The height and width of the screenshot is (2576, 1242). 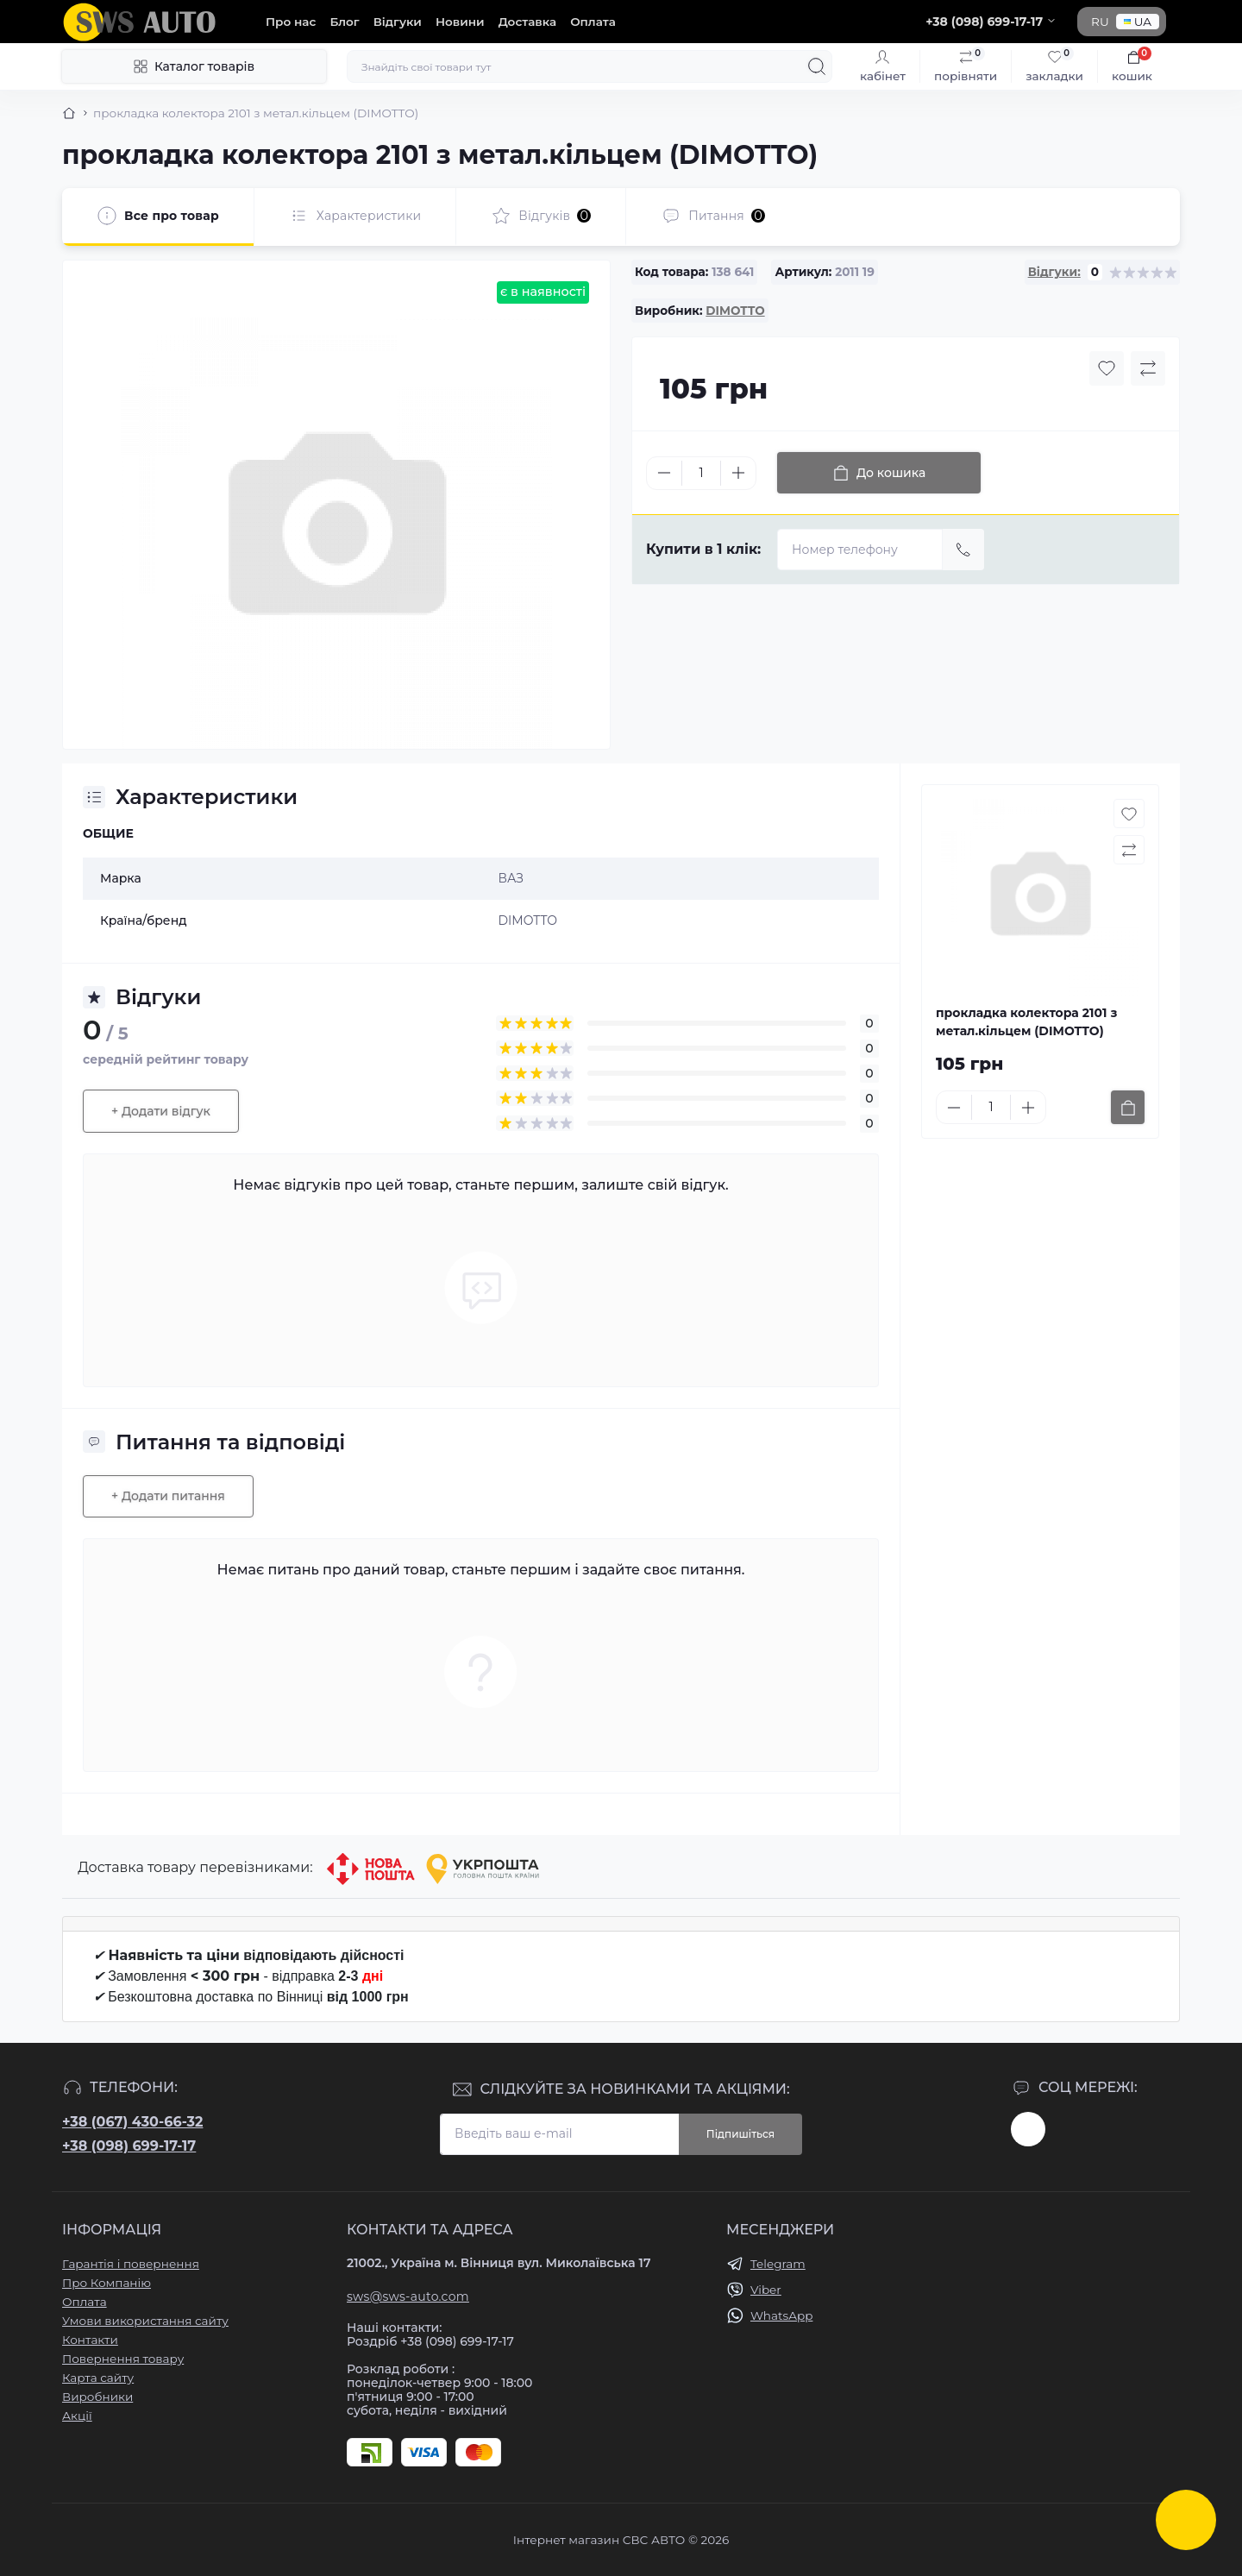 I want to click on [Minus], so click(x=664, y=473).